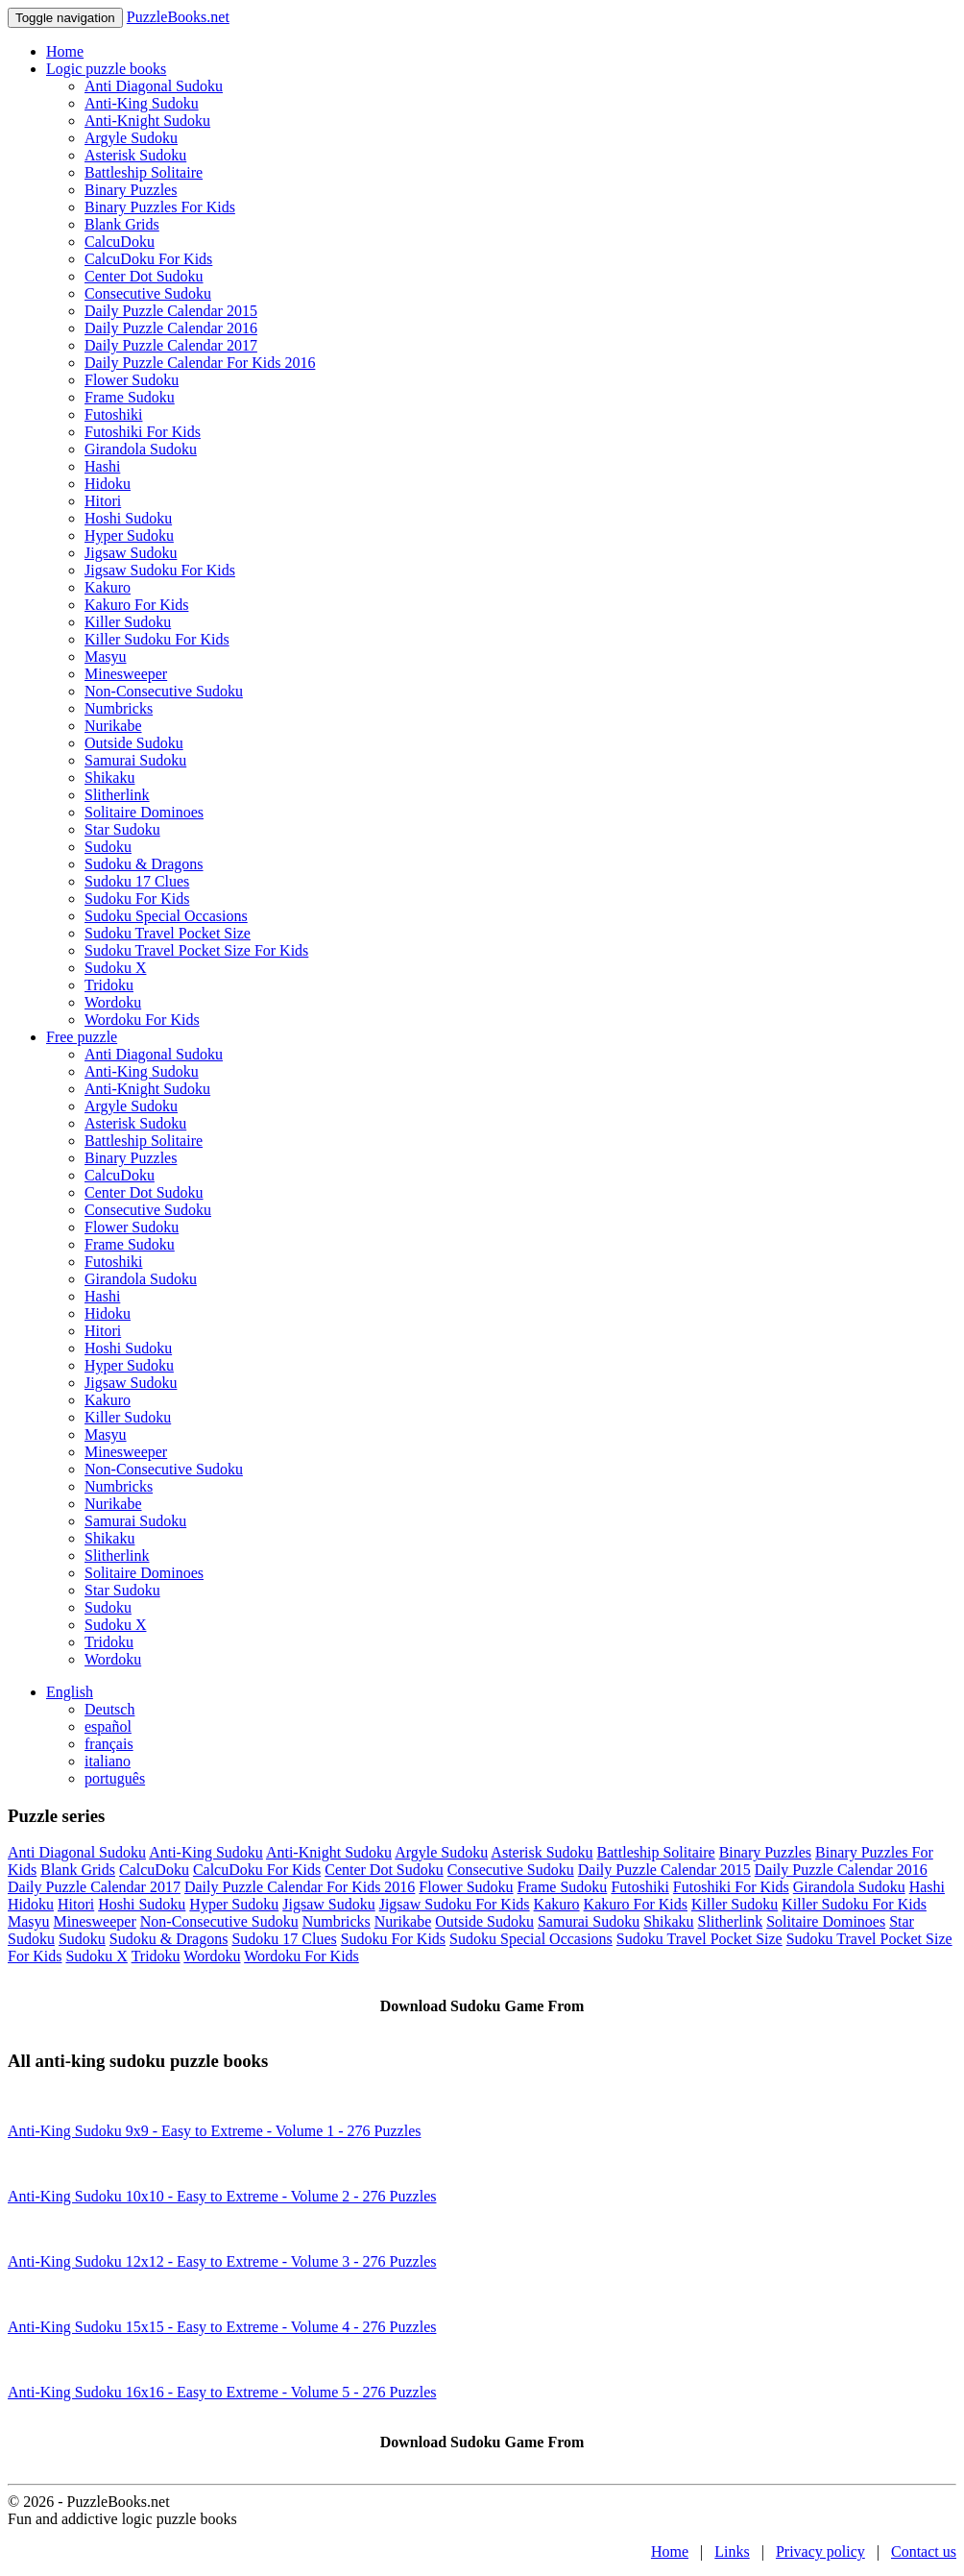 Image resolution: width=964 pixels, height=2576 pixels. I want to click on CalcuDoku, so click(119, 241).